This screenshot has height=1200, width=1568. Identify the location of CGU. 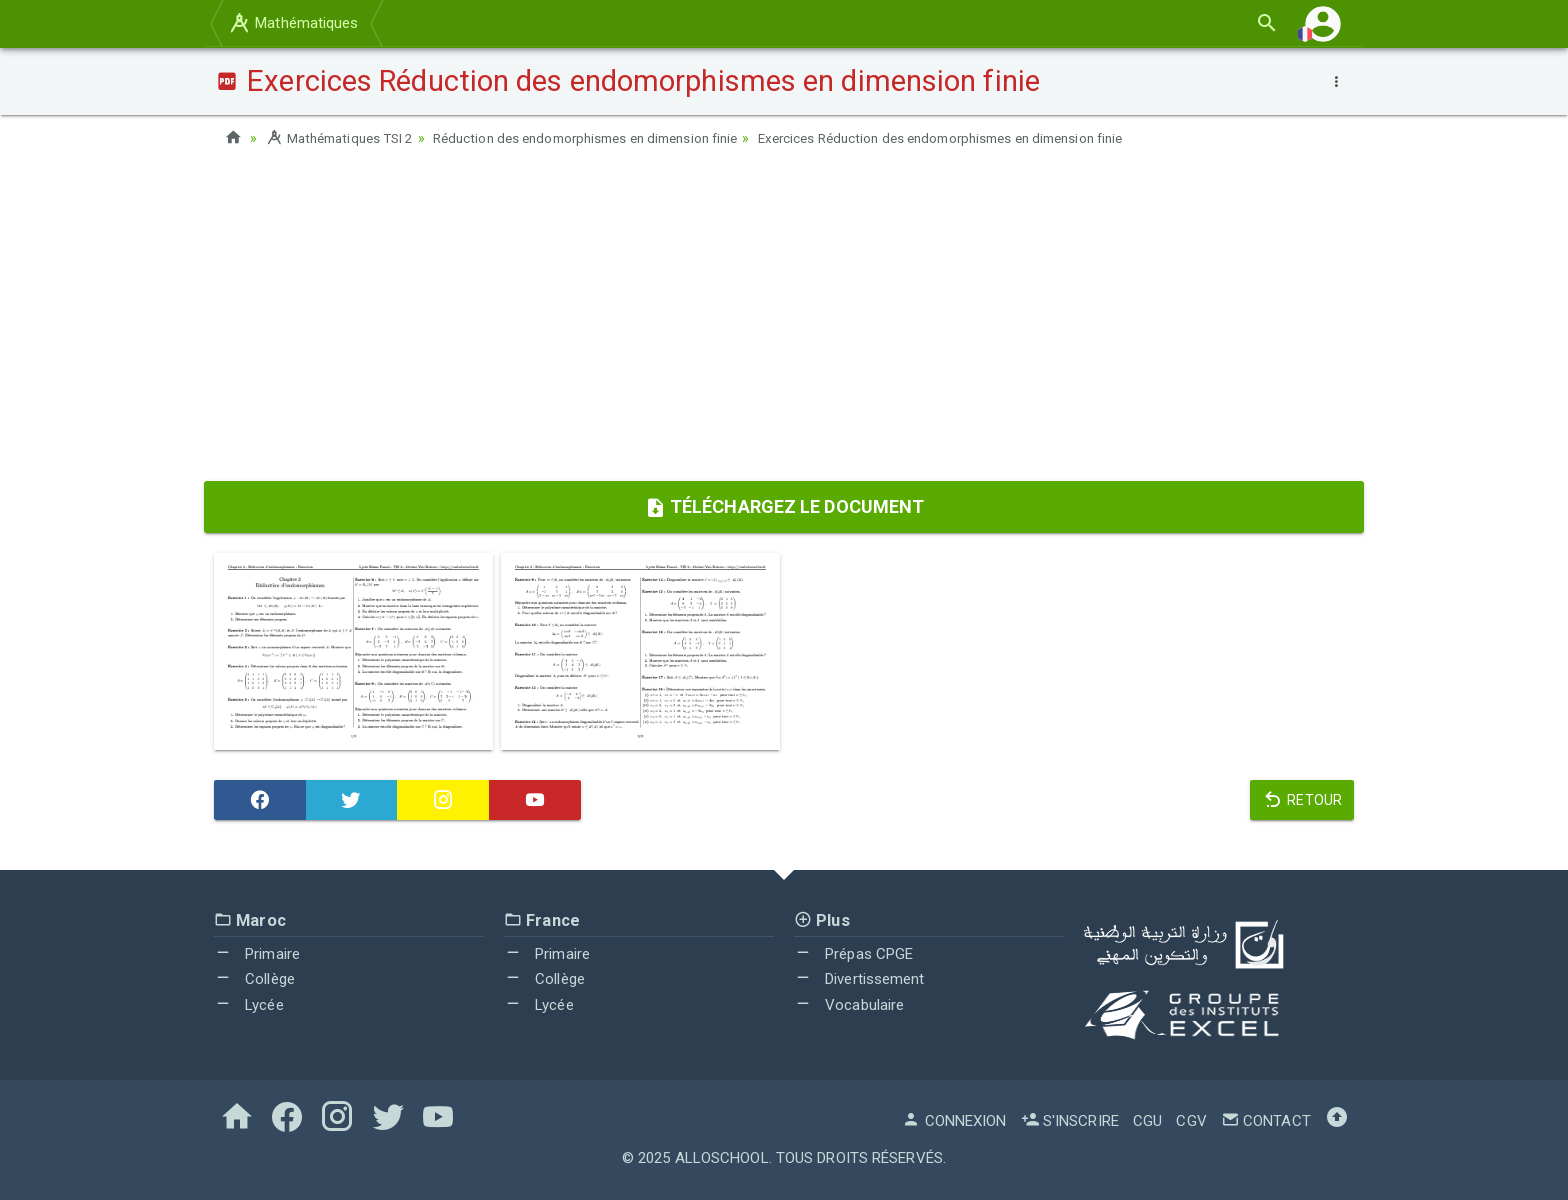
(1147, 1121).